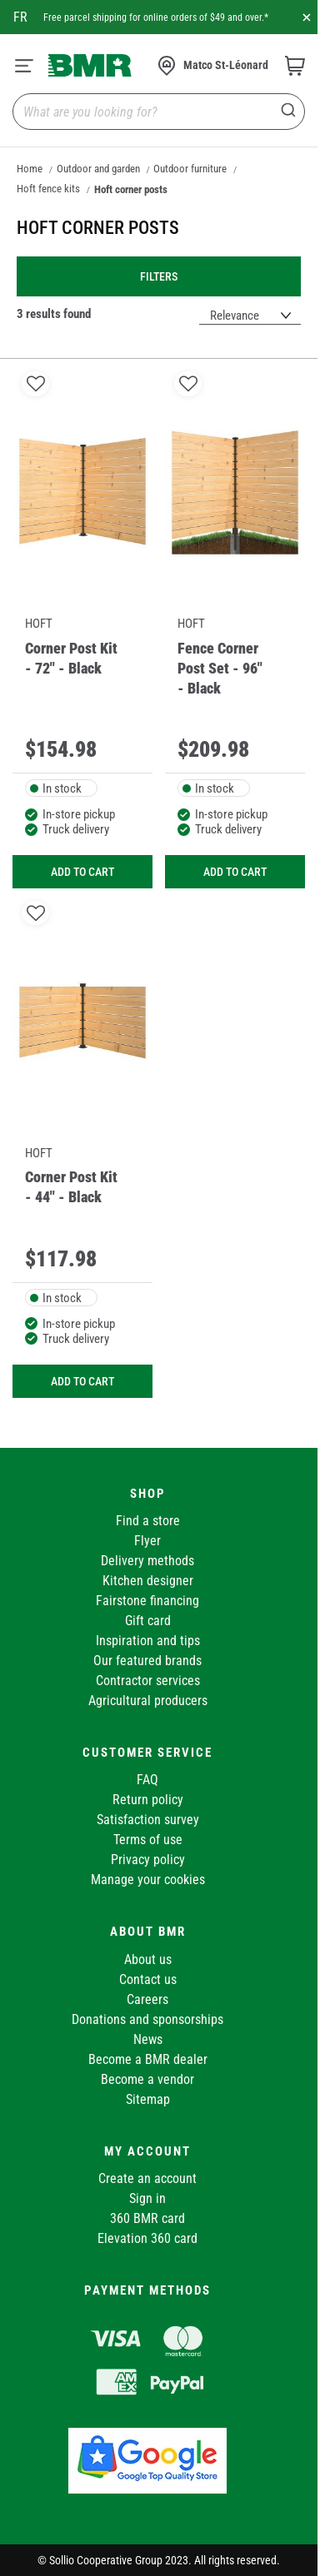 This screenshot has height=2576, width=330. I want to click on Careers, so click(147, 1999).